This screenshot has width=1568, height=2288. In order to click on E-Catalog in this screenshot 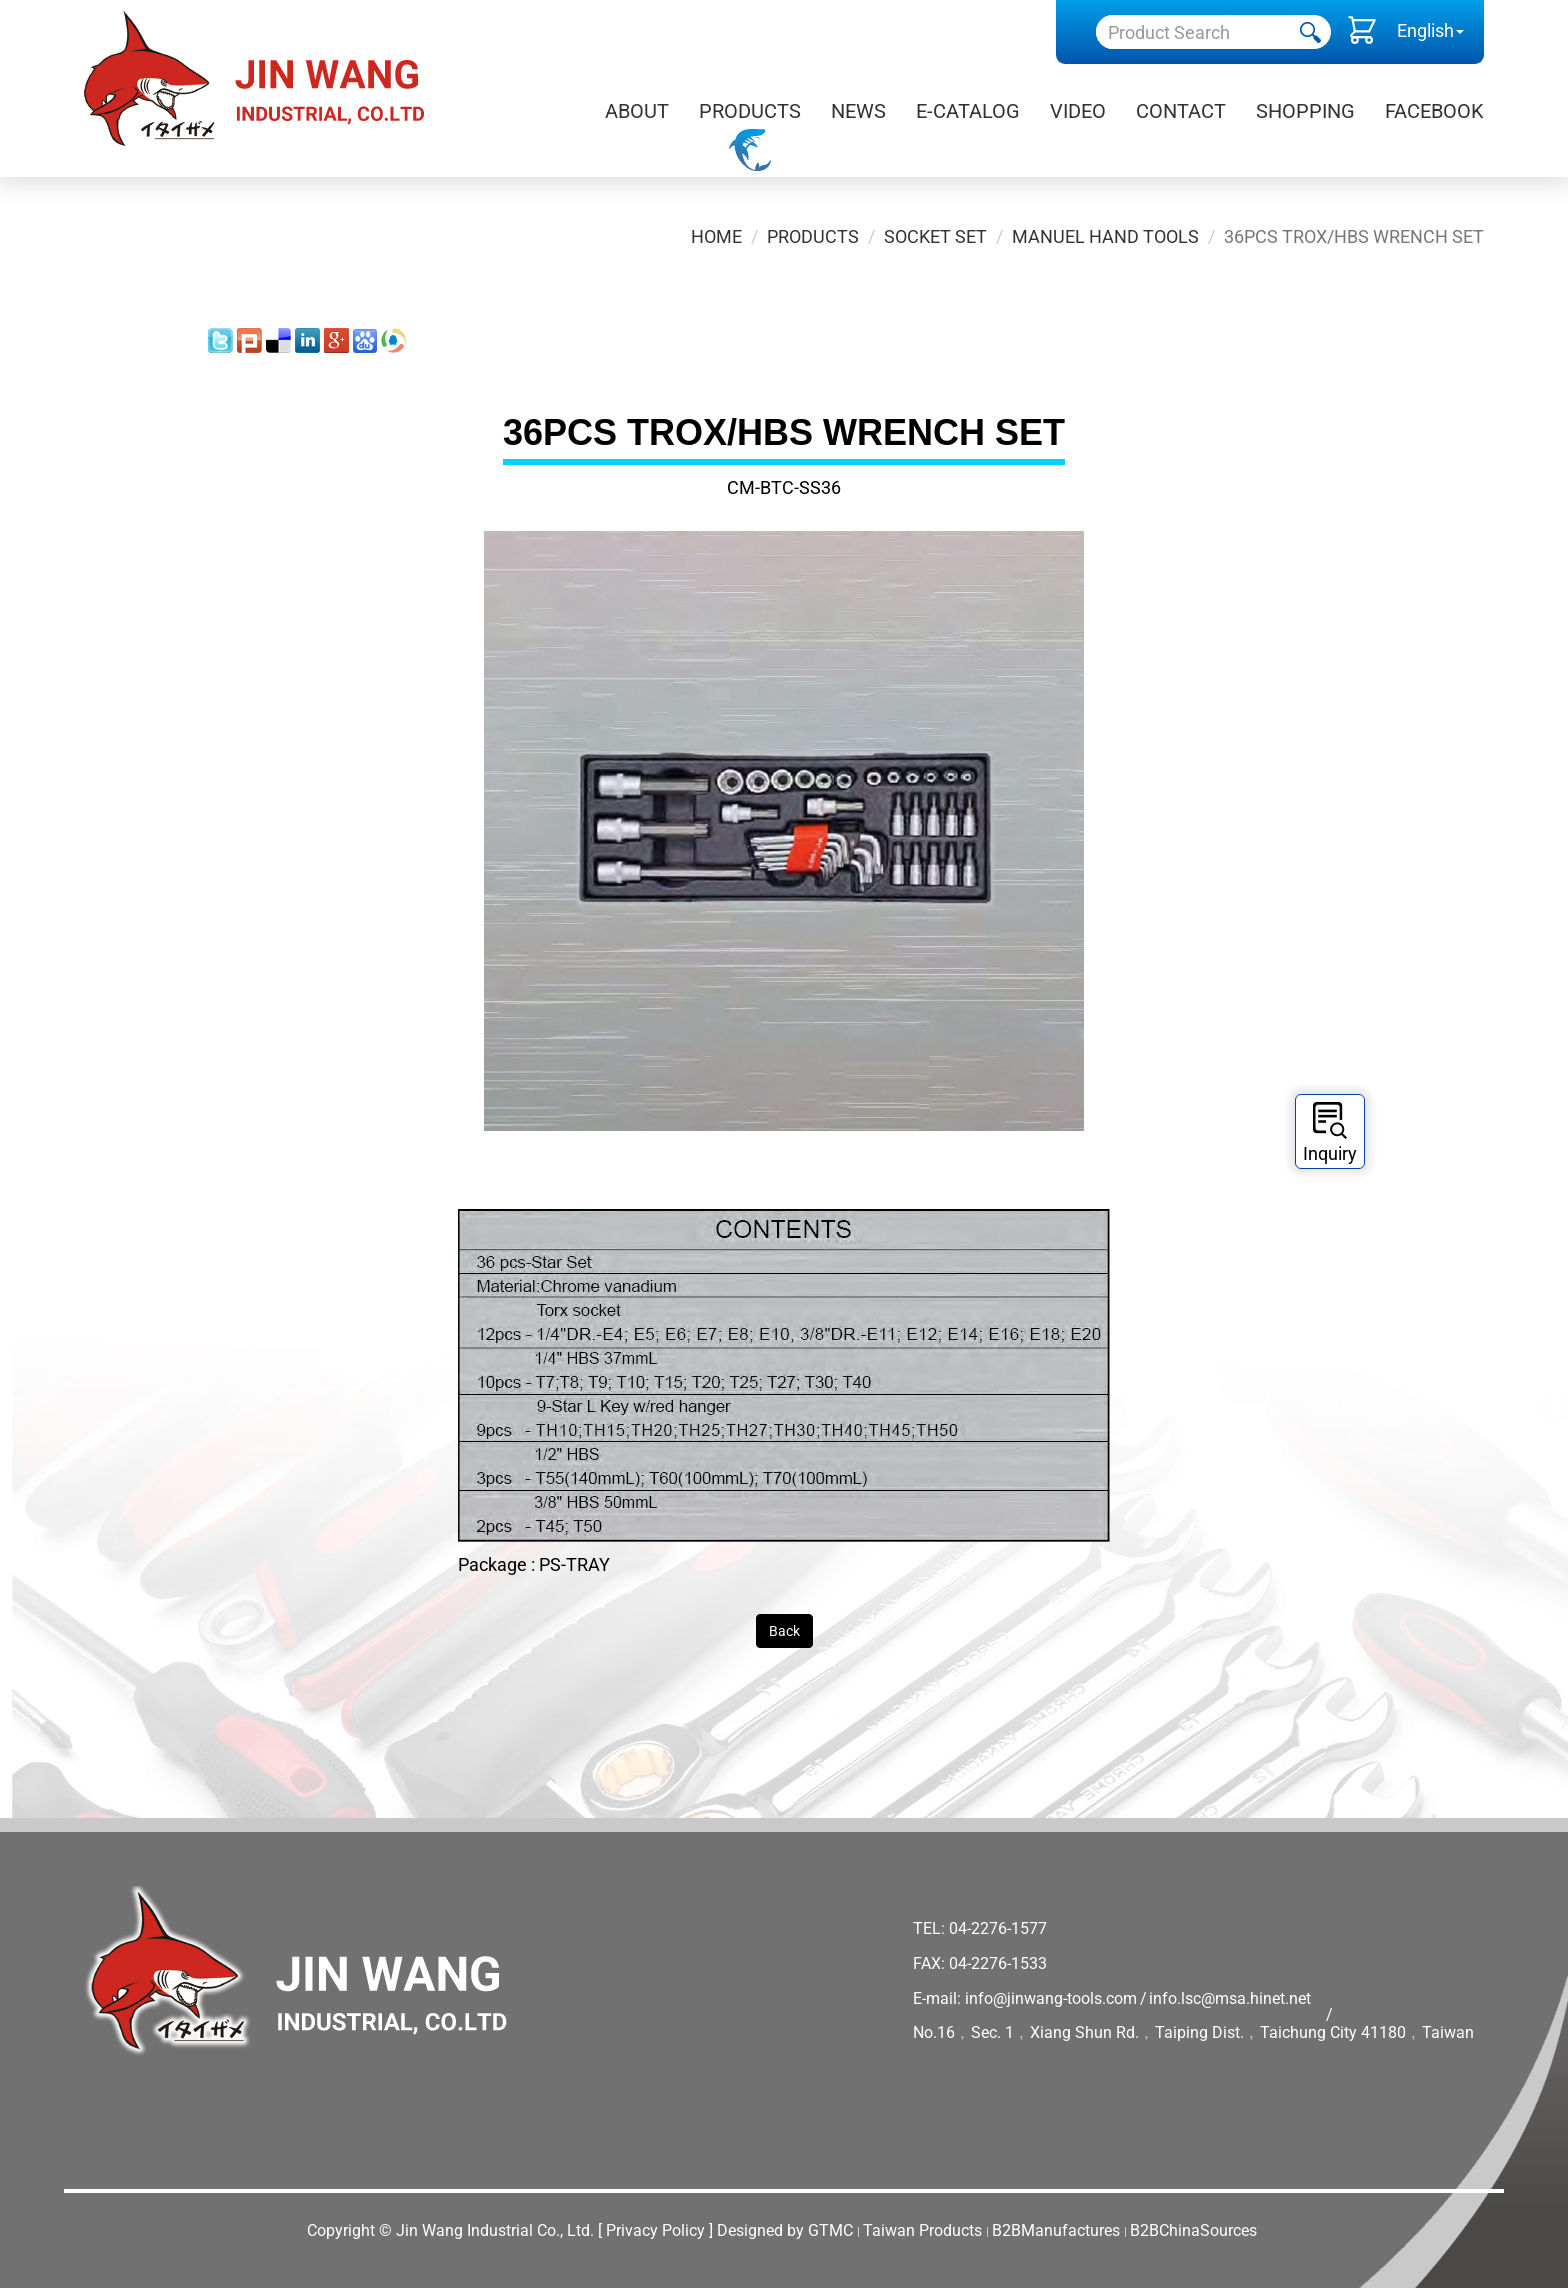, I will do `click(968, 111)`.